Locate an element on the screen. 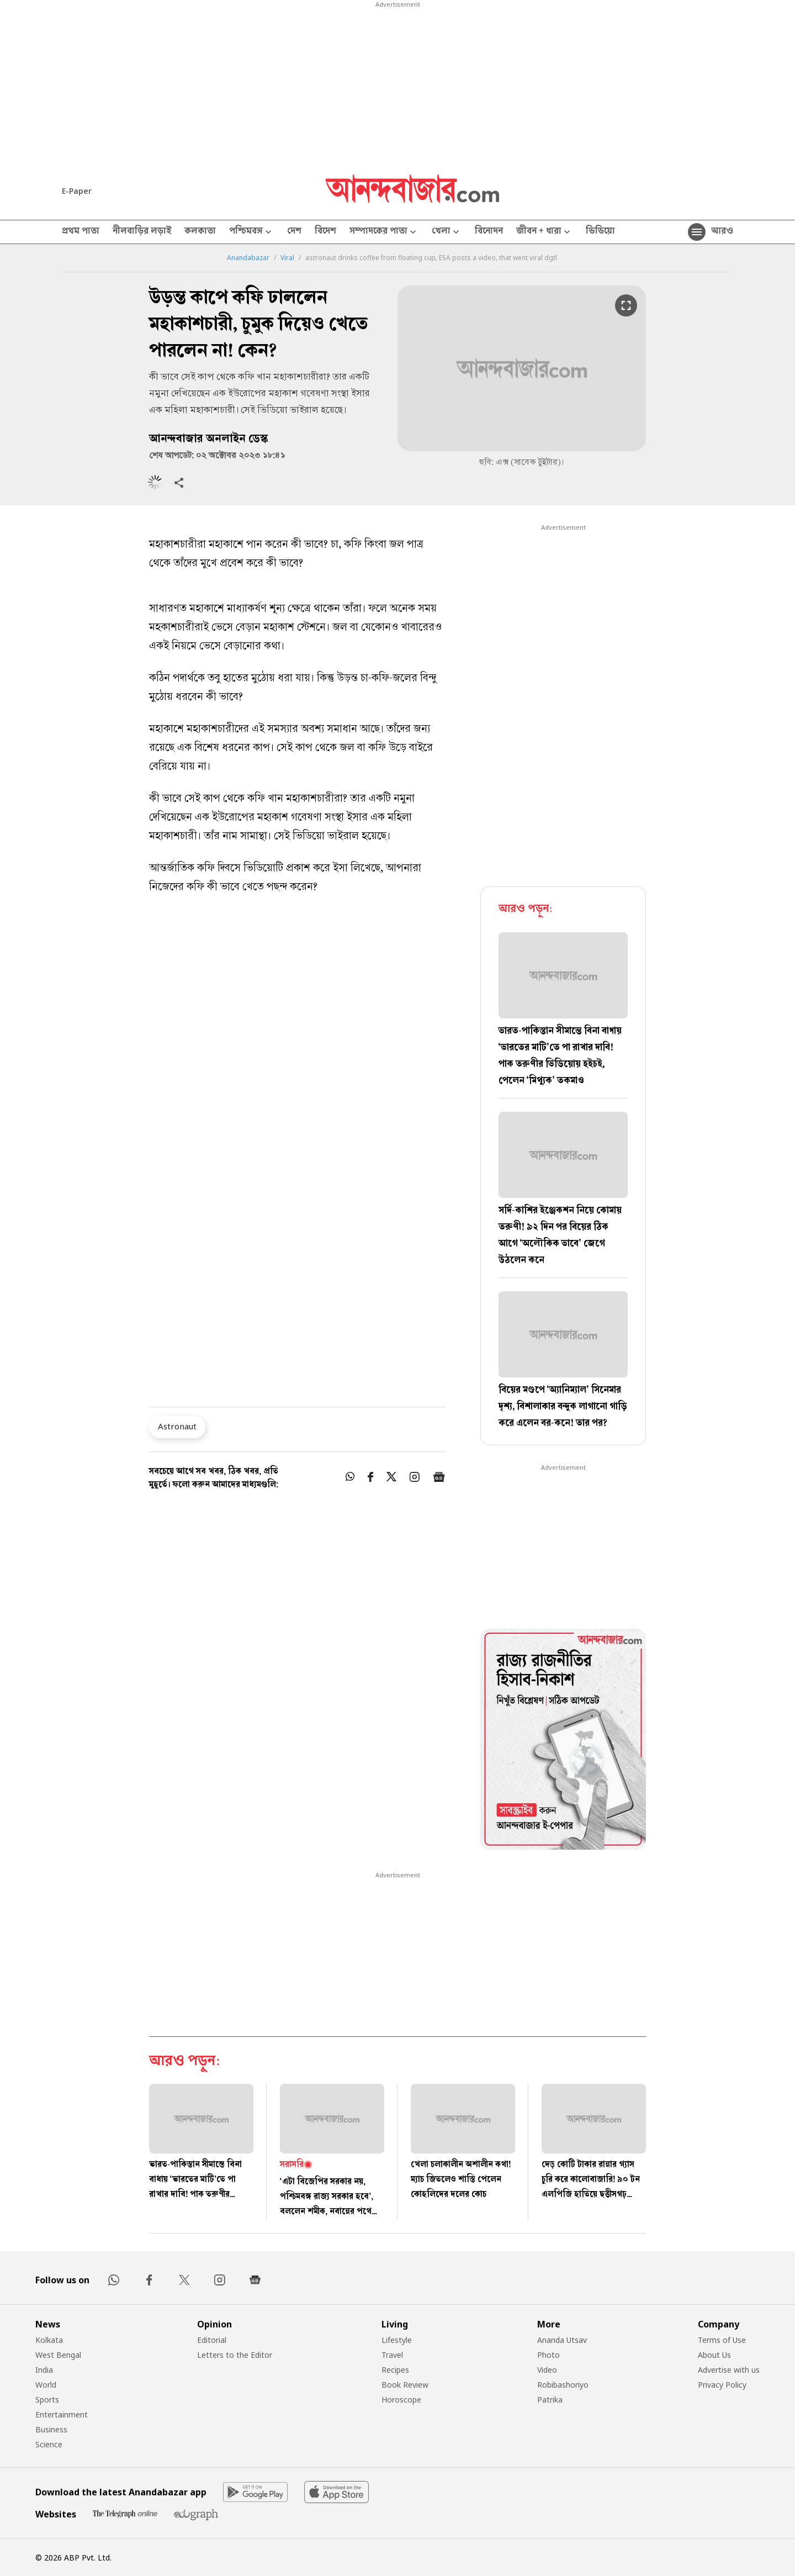  Business is located at coordinates (51, 2429).